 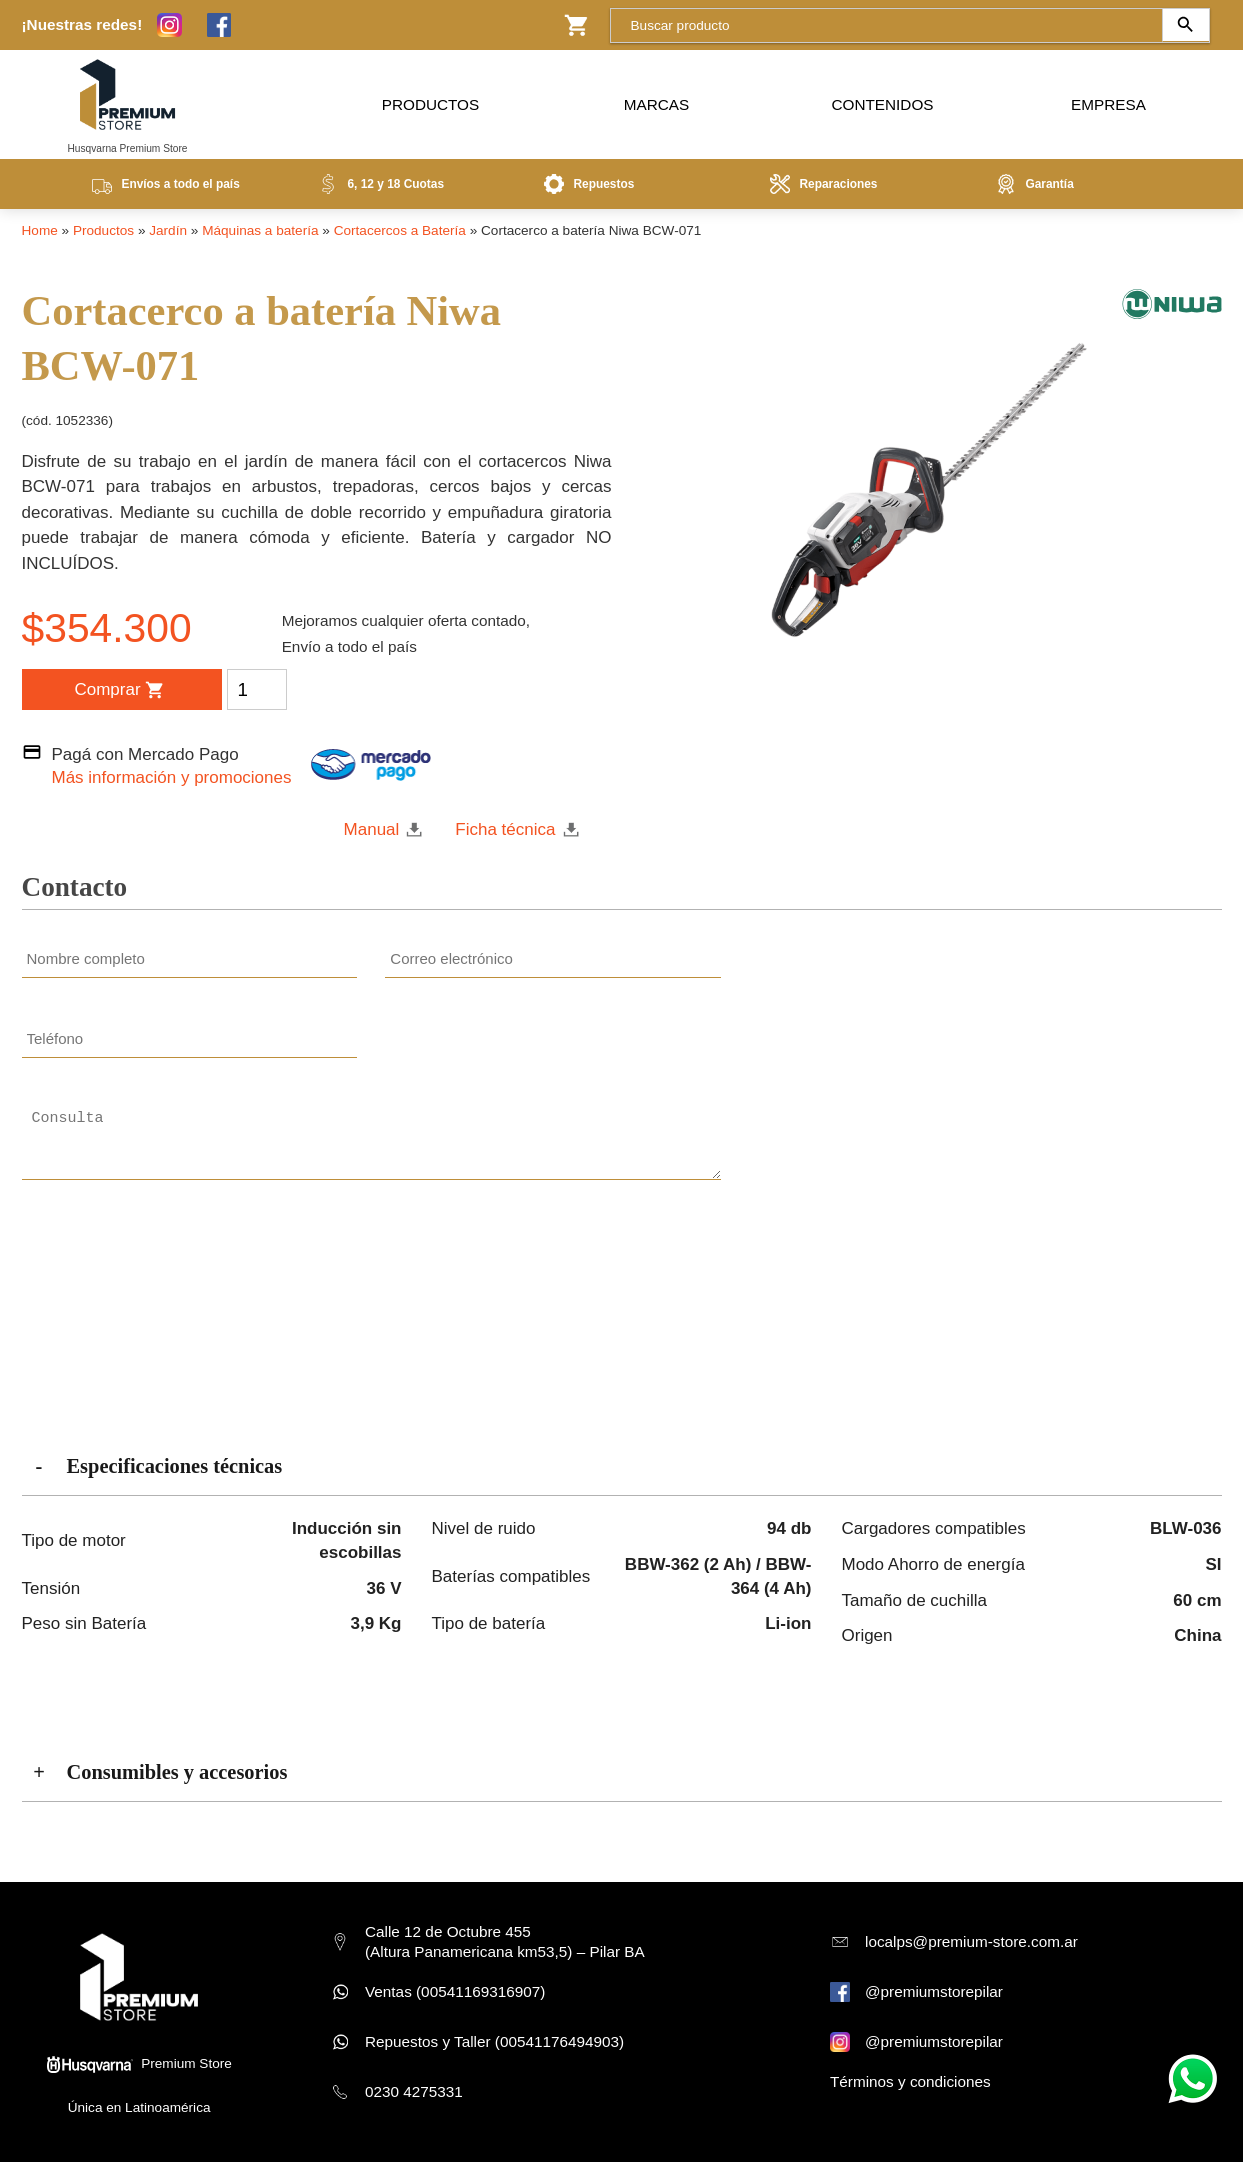 What do you see at coordinates (168, 230) in the screenshot?
I see `Jardín` at bounding box center [168, 230].